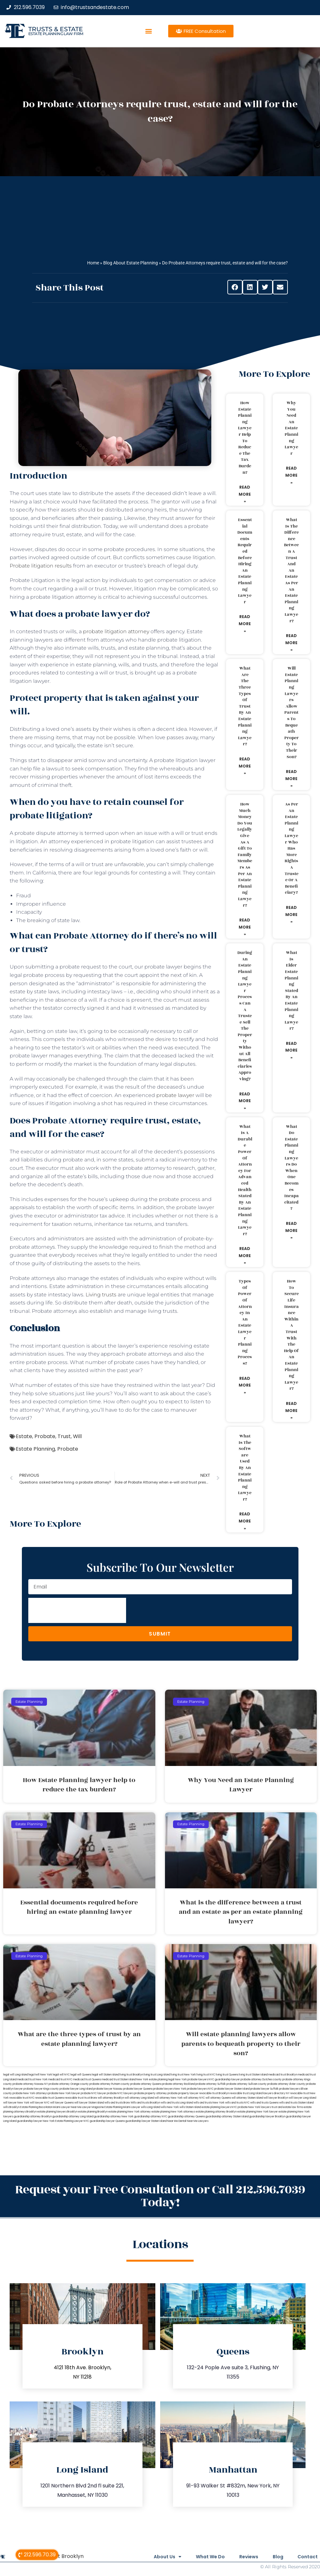 This screenshot has width=320, height=2576. Describe the element at coordinates (291, 1050) in the screenshot. I see `Read More » [Read more about What is elder estate planning stated by an estate planning lawyer?]` at that location.